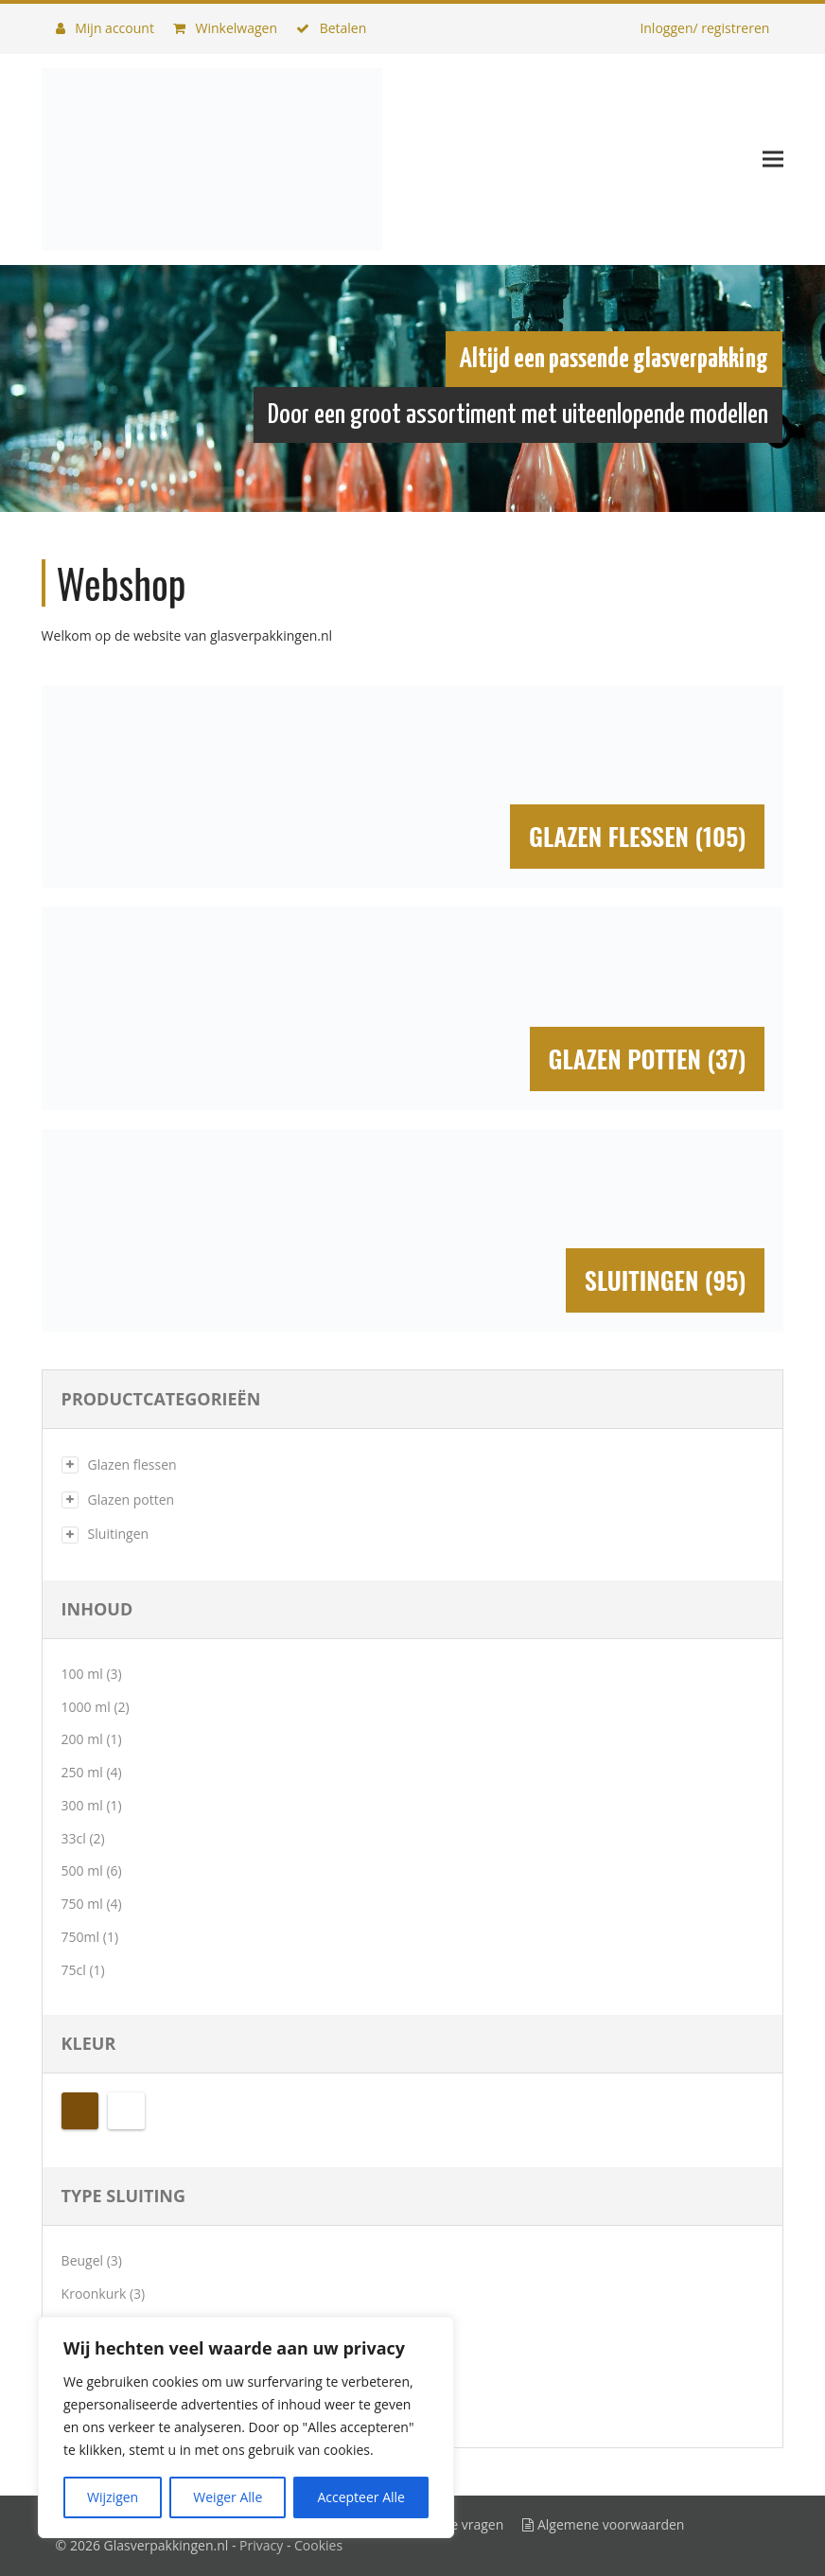 Image resolution: width=825 pixels, height=2576 pixels. I want to click on Mijn account, so click(105, 28).